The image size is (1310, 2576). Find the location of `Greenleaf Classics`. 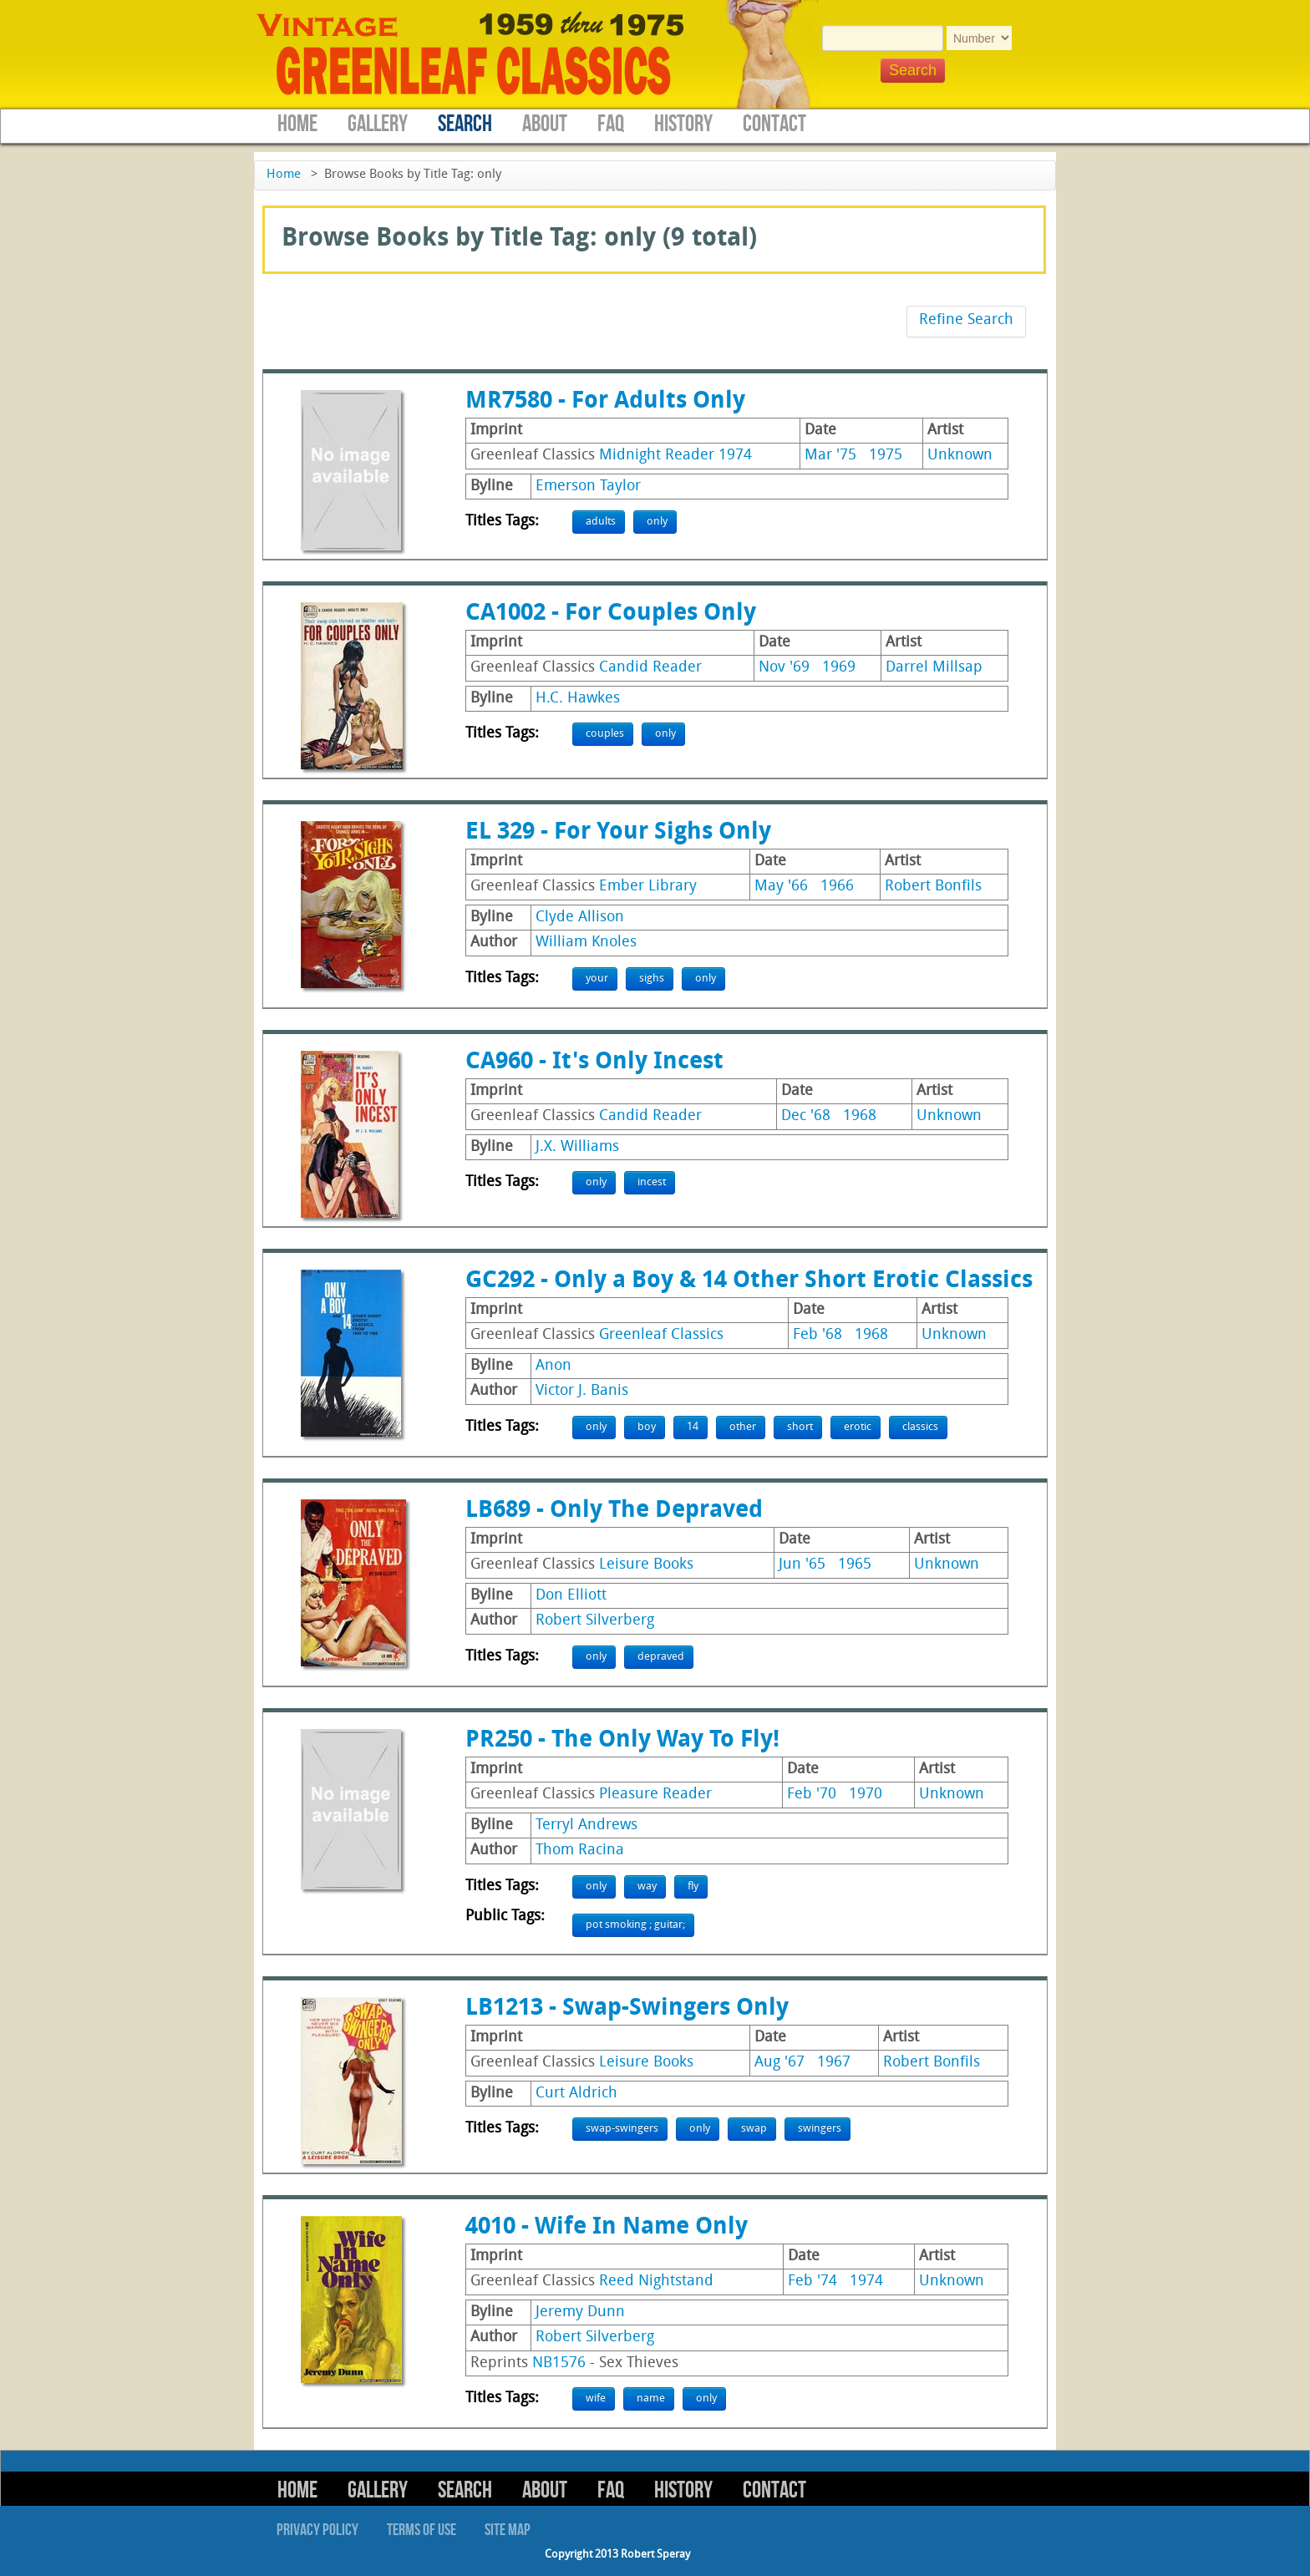

Greenleaf Classics is located at coordinates (661, 1335).